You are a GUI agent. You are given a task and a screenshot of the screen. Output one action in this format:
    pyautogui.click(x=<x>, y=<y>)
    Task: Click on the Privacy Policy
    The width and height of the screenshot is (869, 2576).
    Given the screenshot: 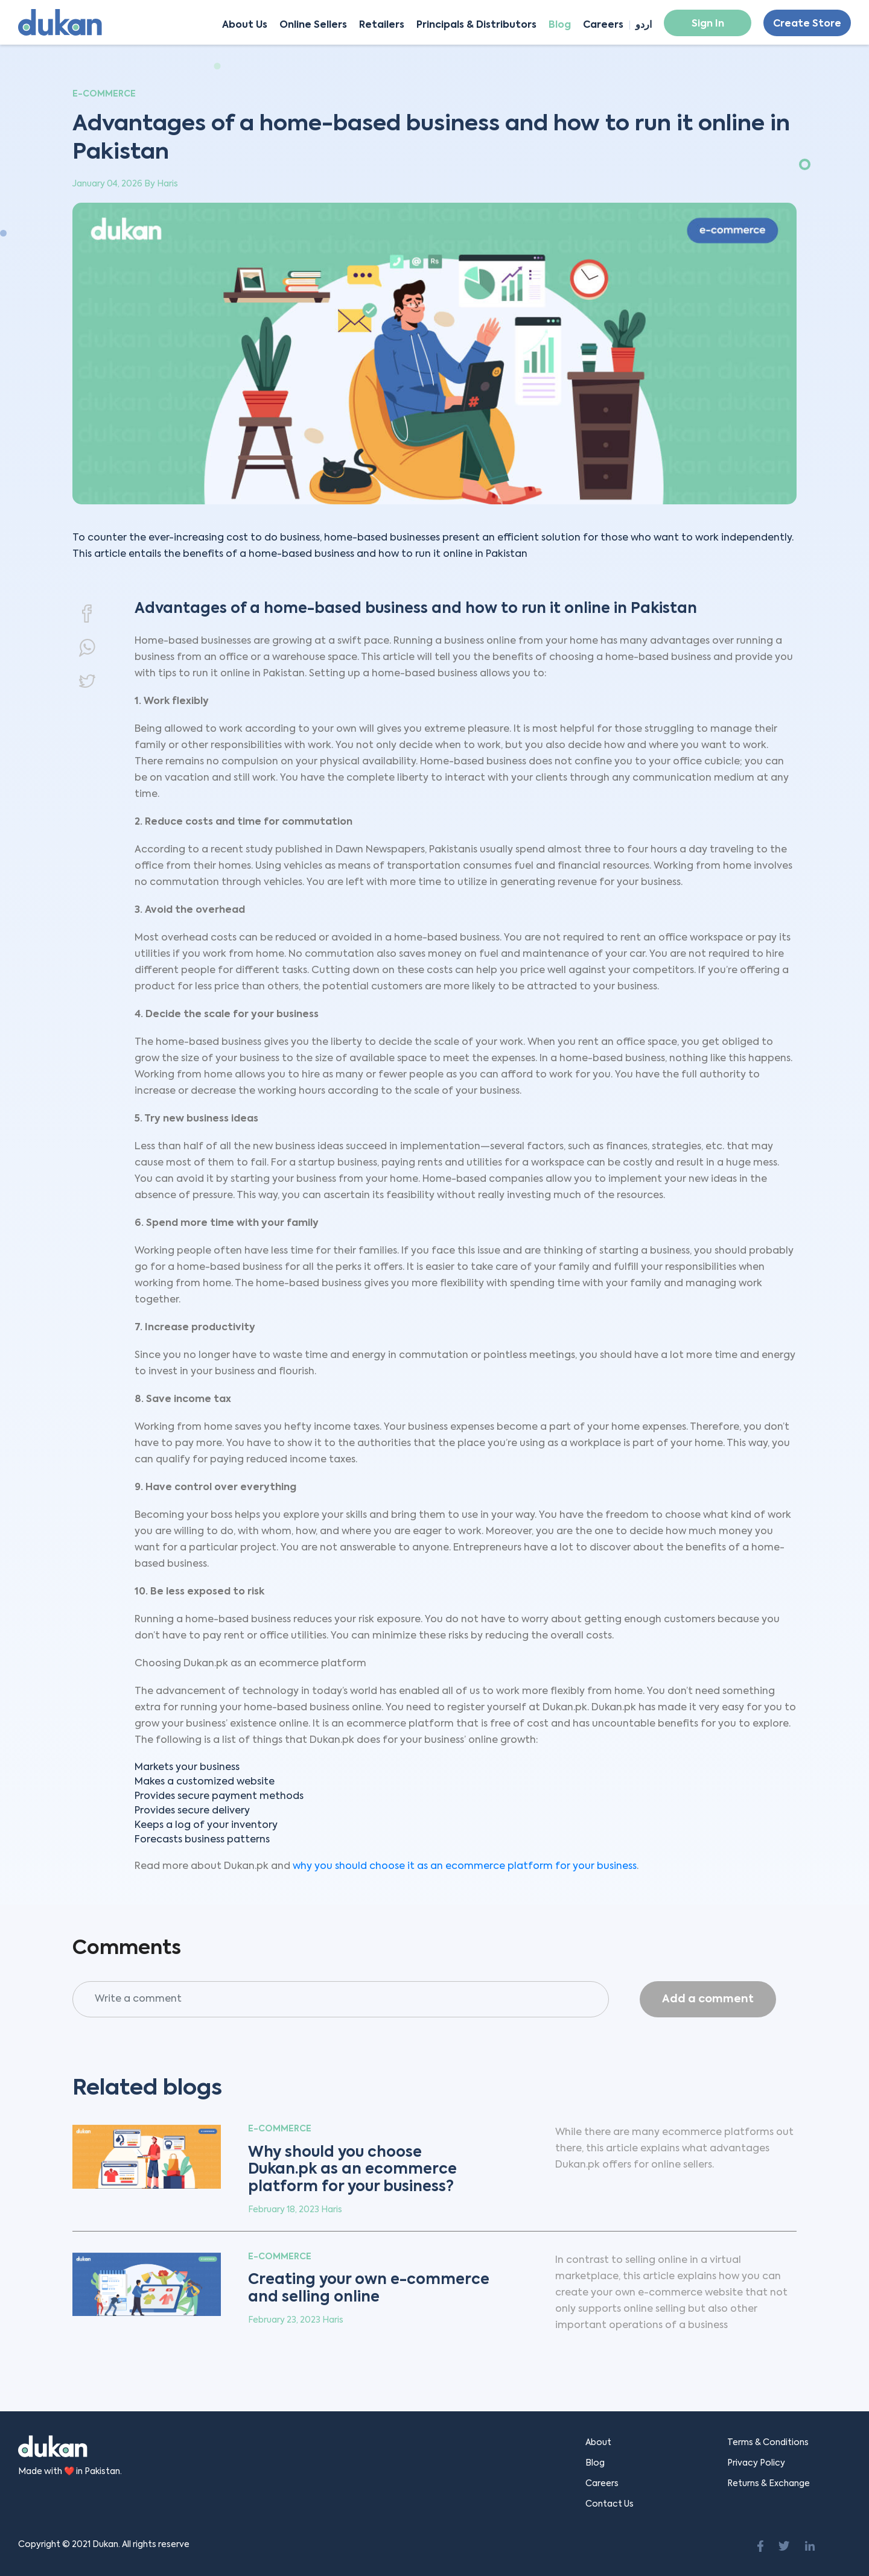 What is the action you would take?
    pyautogui.click(x=756, y=2463)
    